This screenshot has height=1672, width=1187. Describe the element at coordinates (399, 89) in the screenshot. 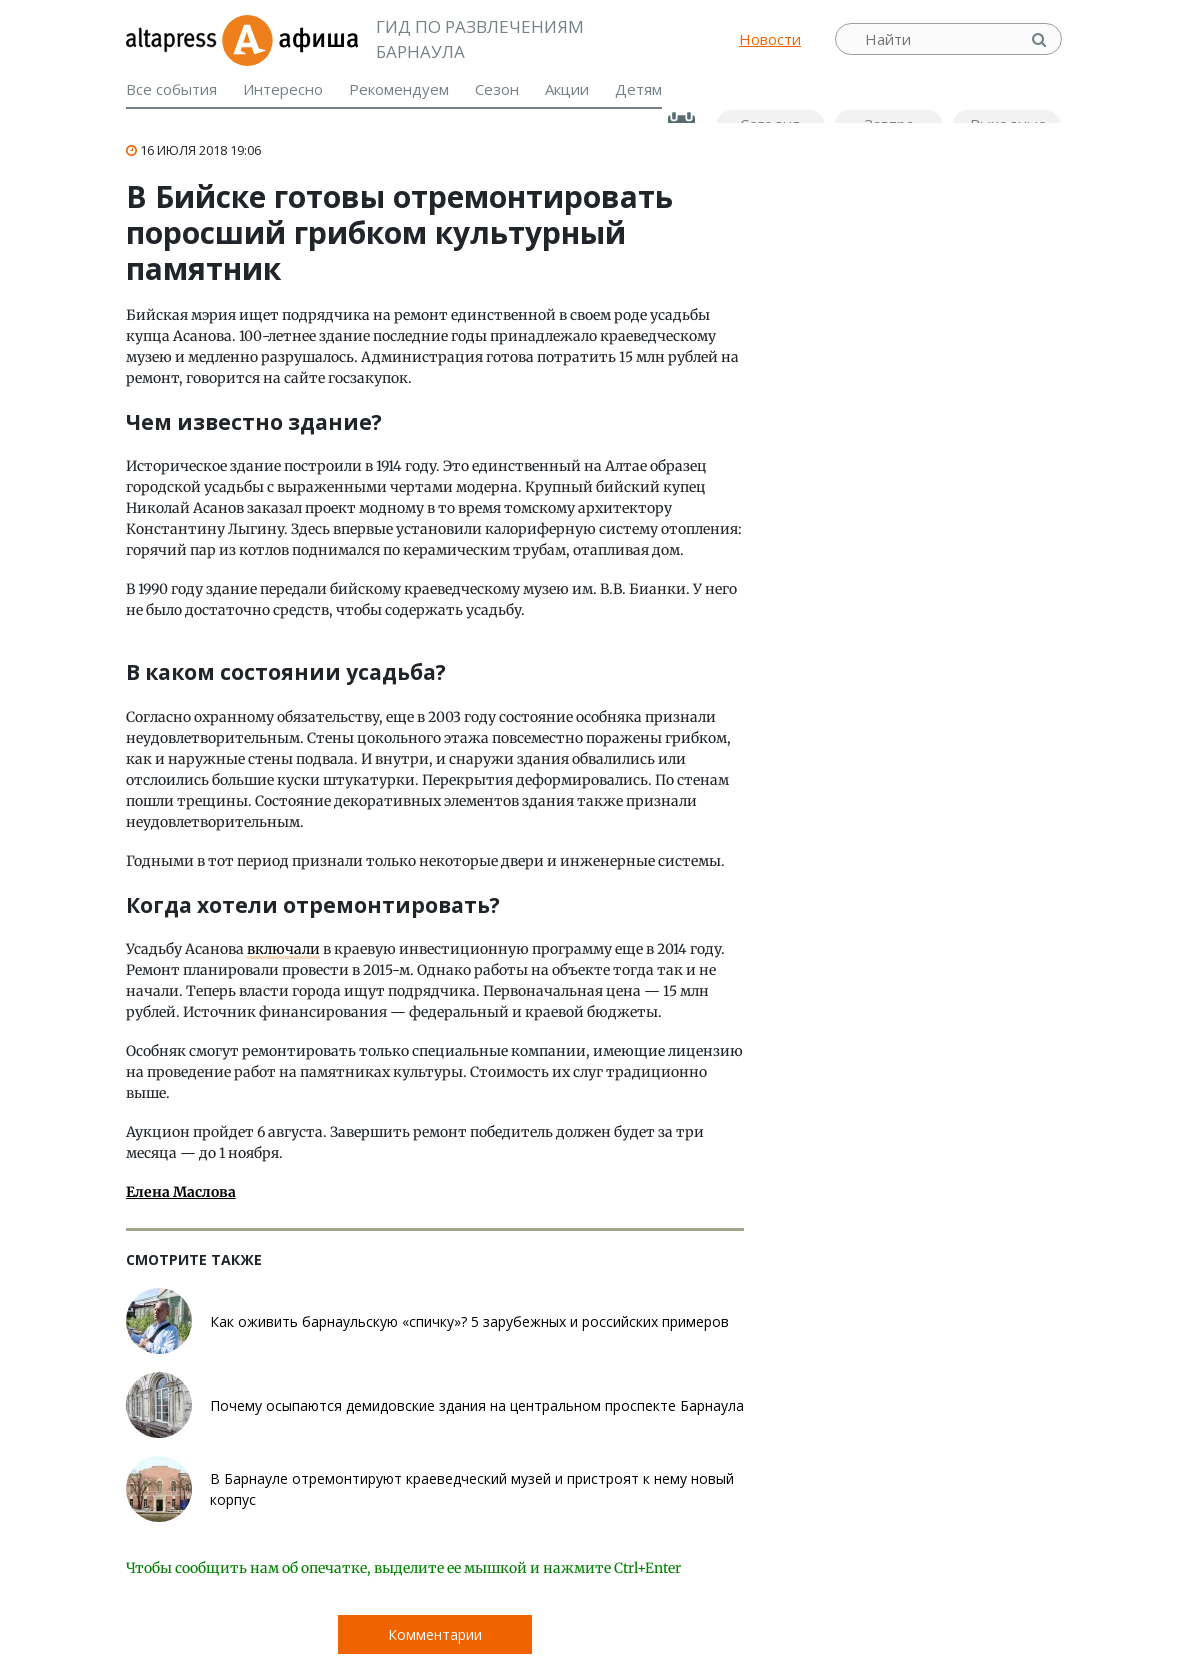

I see `Рекомендуем` at that location.